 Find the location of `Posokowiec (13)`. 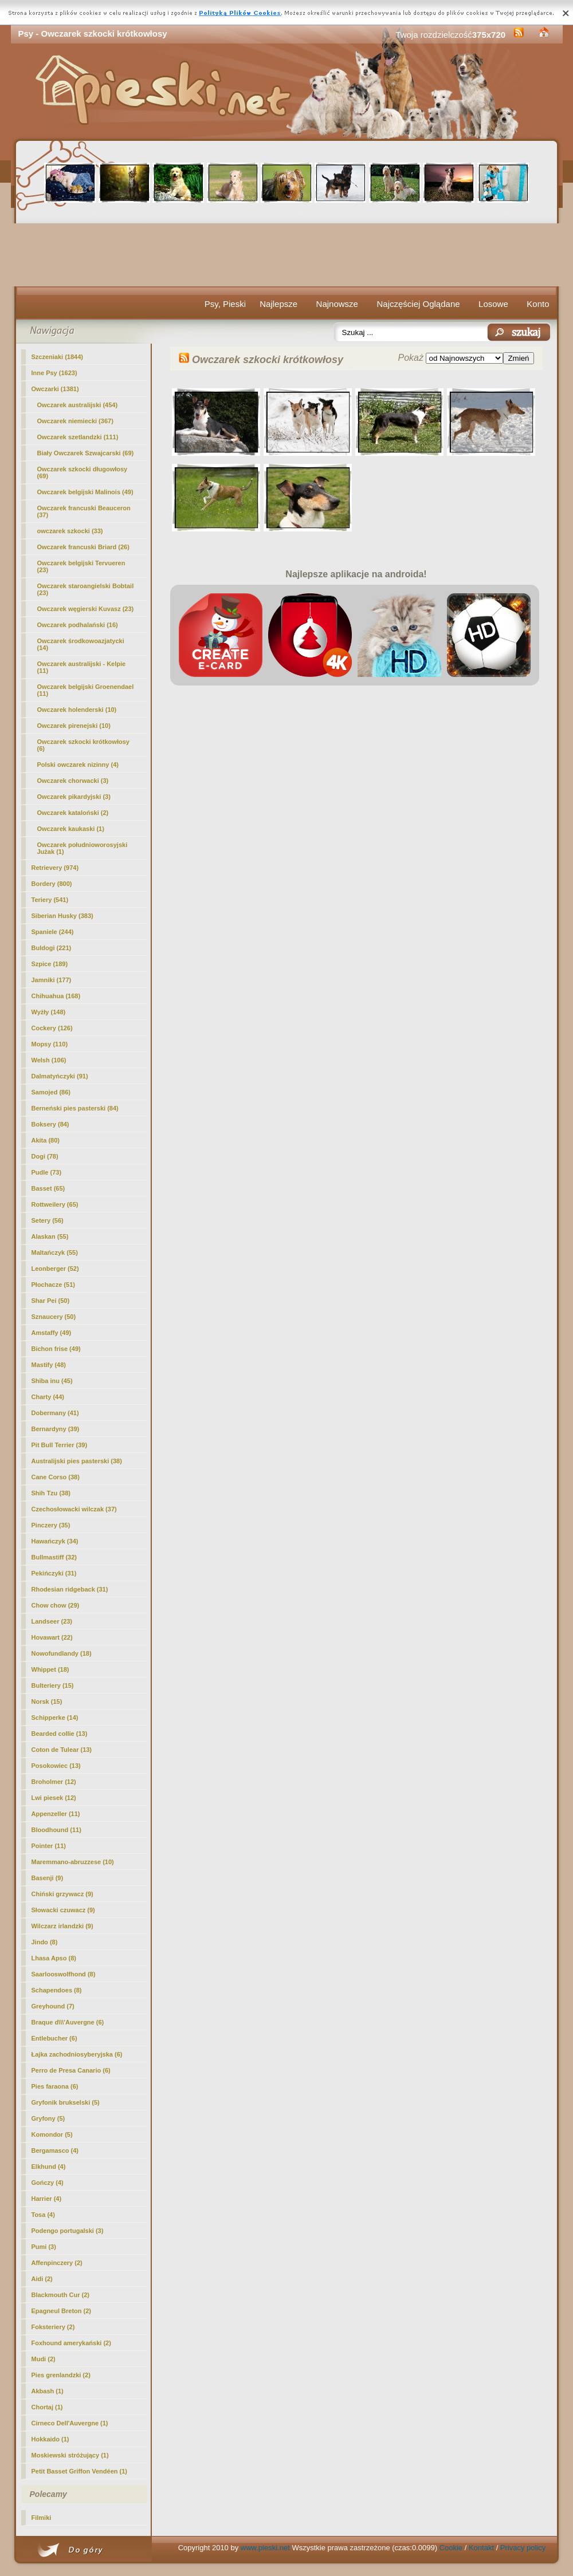

Posokowiec (13) is located at coordinates (56, 1765).